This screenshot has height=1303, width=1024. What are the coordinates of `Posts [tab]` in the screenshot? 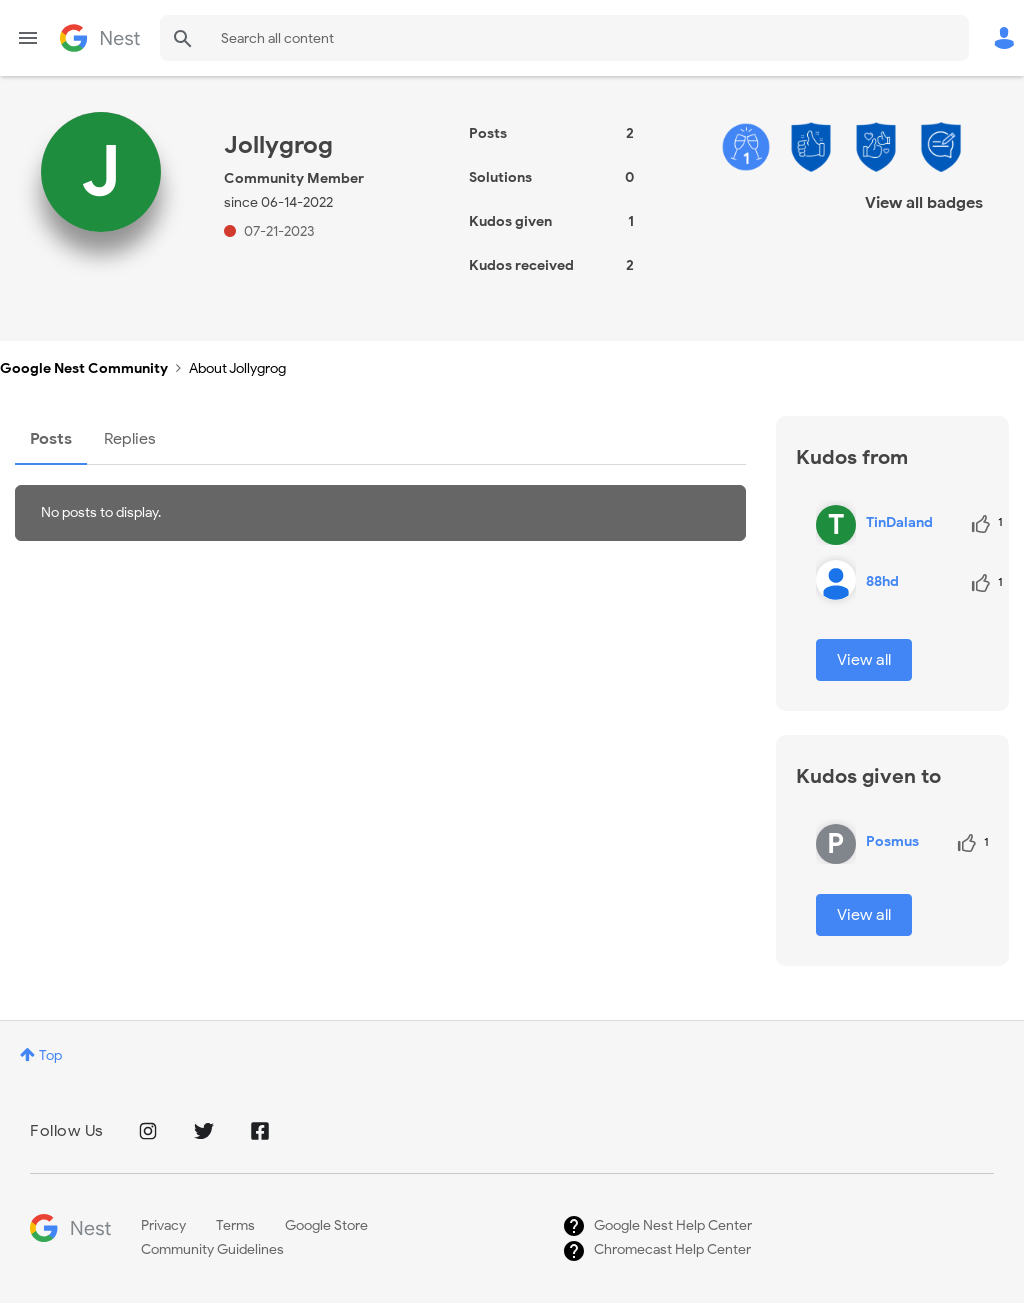 It's located at (51, 439).